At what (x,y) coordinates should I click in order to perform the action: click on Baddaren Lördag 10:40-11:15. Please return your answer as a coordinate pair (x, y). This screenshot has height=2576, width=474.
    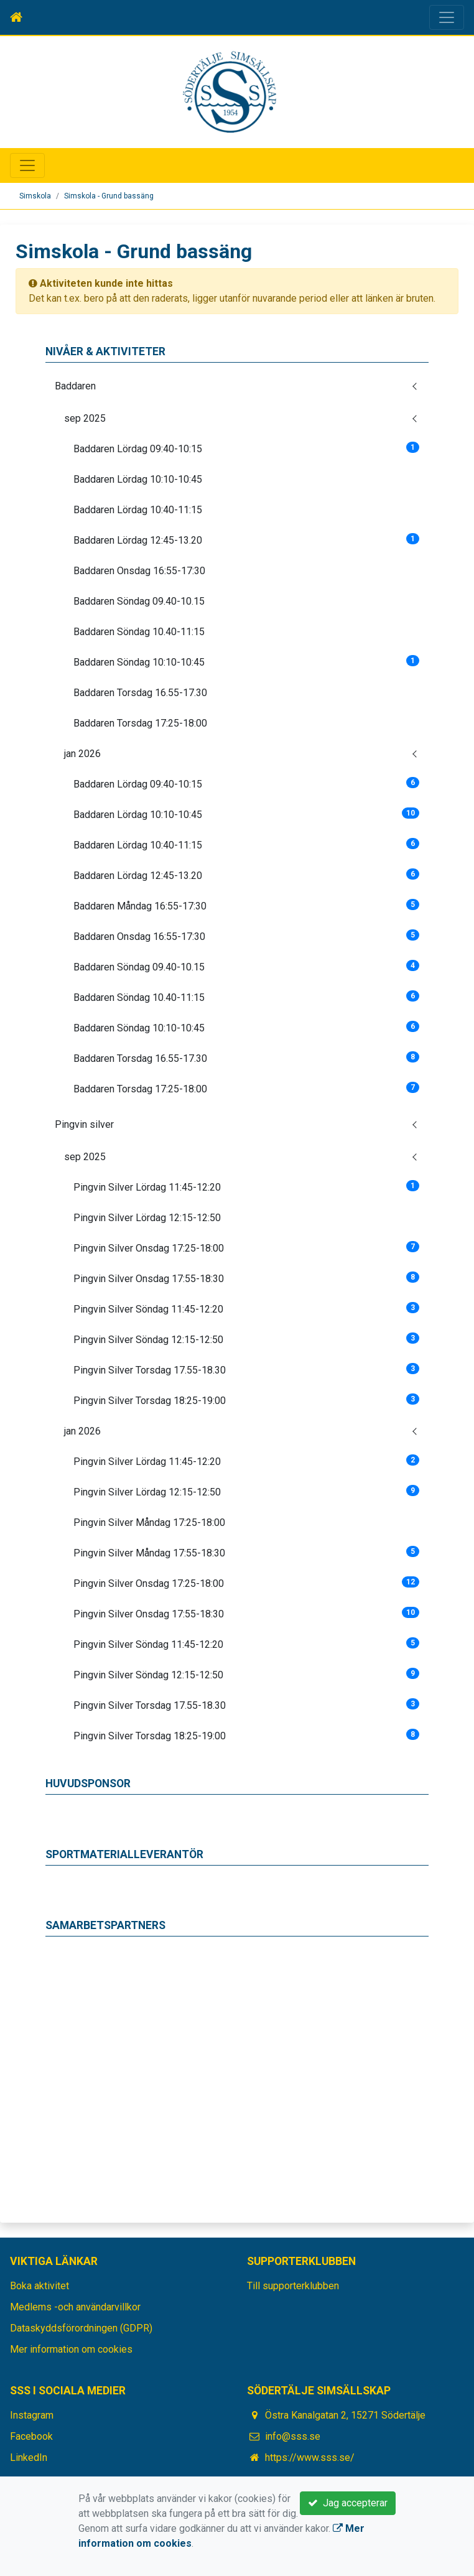
    Looking at the image, I should click on (137, 510).